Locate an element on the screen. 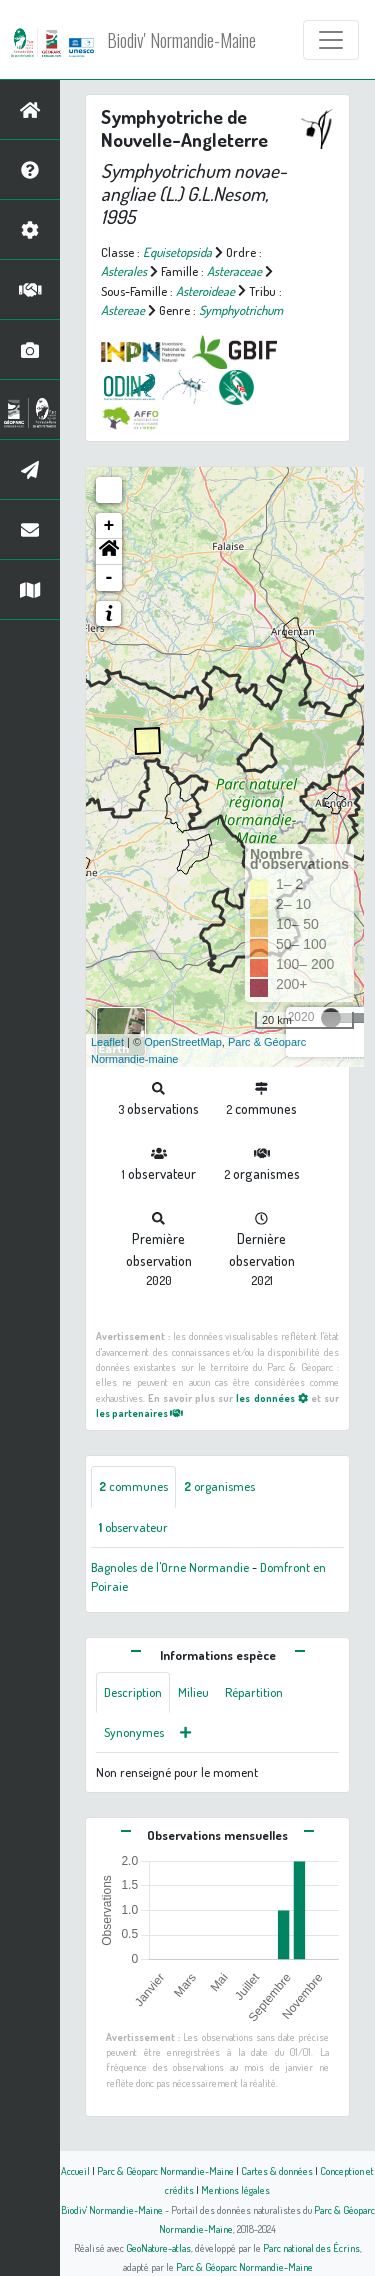 The width and height of the screenshot is (375, 2276). les données is located at coordinates (271, 1397).